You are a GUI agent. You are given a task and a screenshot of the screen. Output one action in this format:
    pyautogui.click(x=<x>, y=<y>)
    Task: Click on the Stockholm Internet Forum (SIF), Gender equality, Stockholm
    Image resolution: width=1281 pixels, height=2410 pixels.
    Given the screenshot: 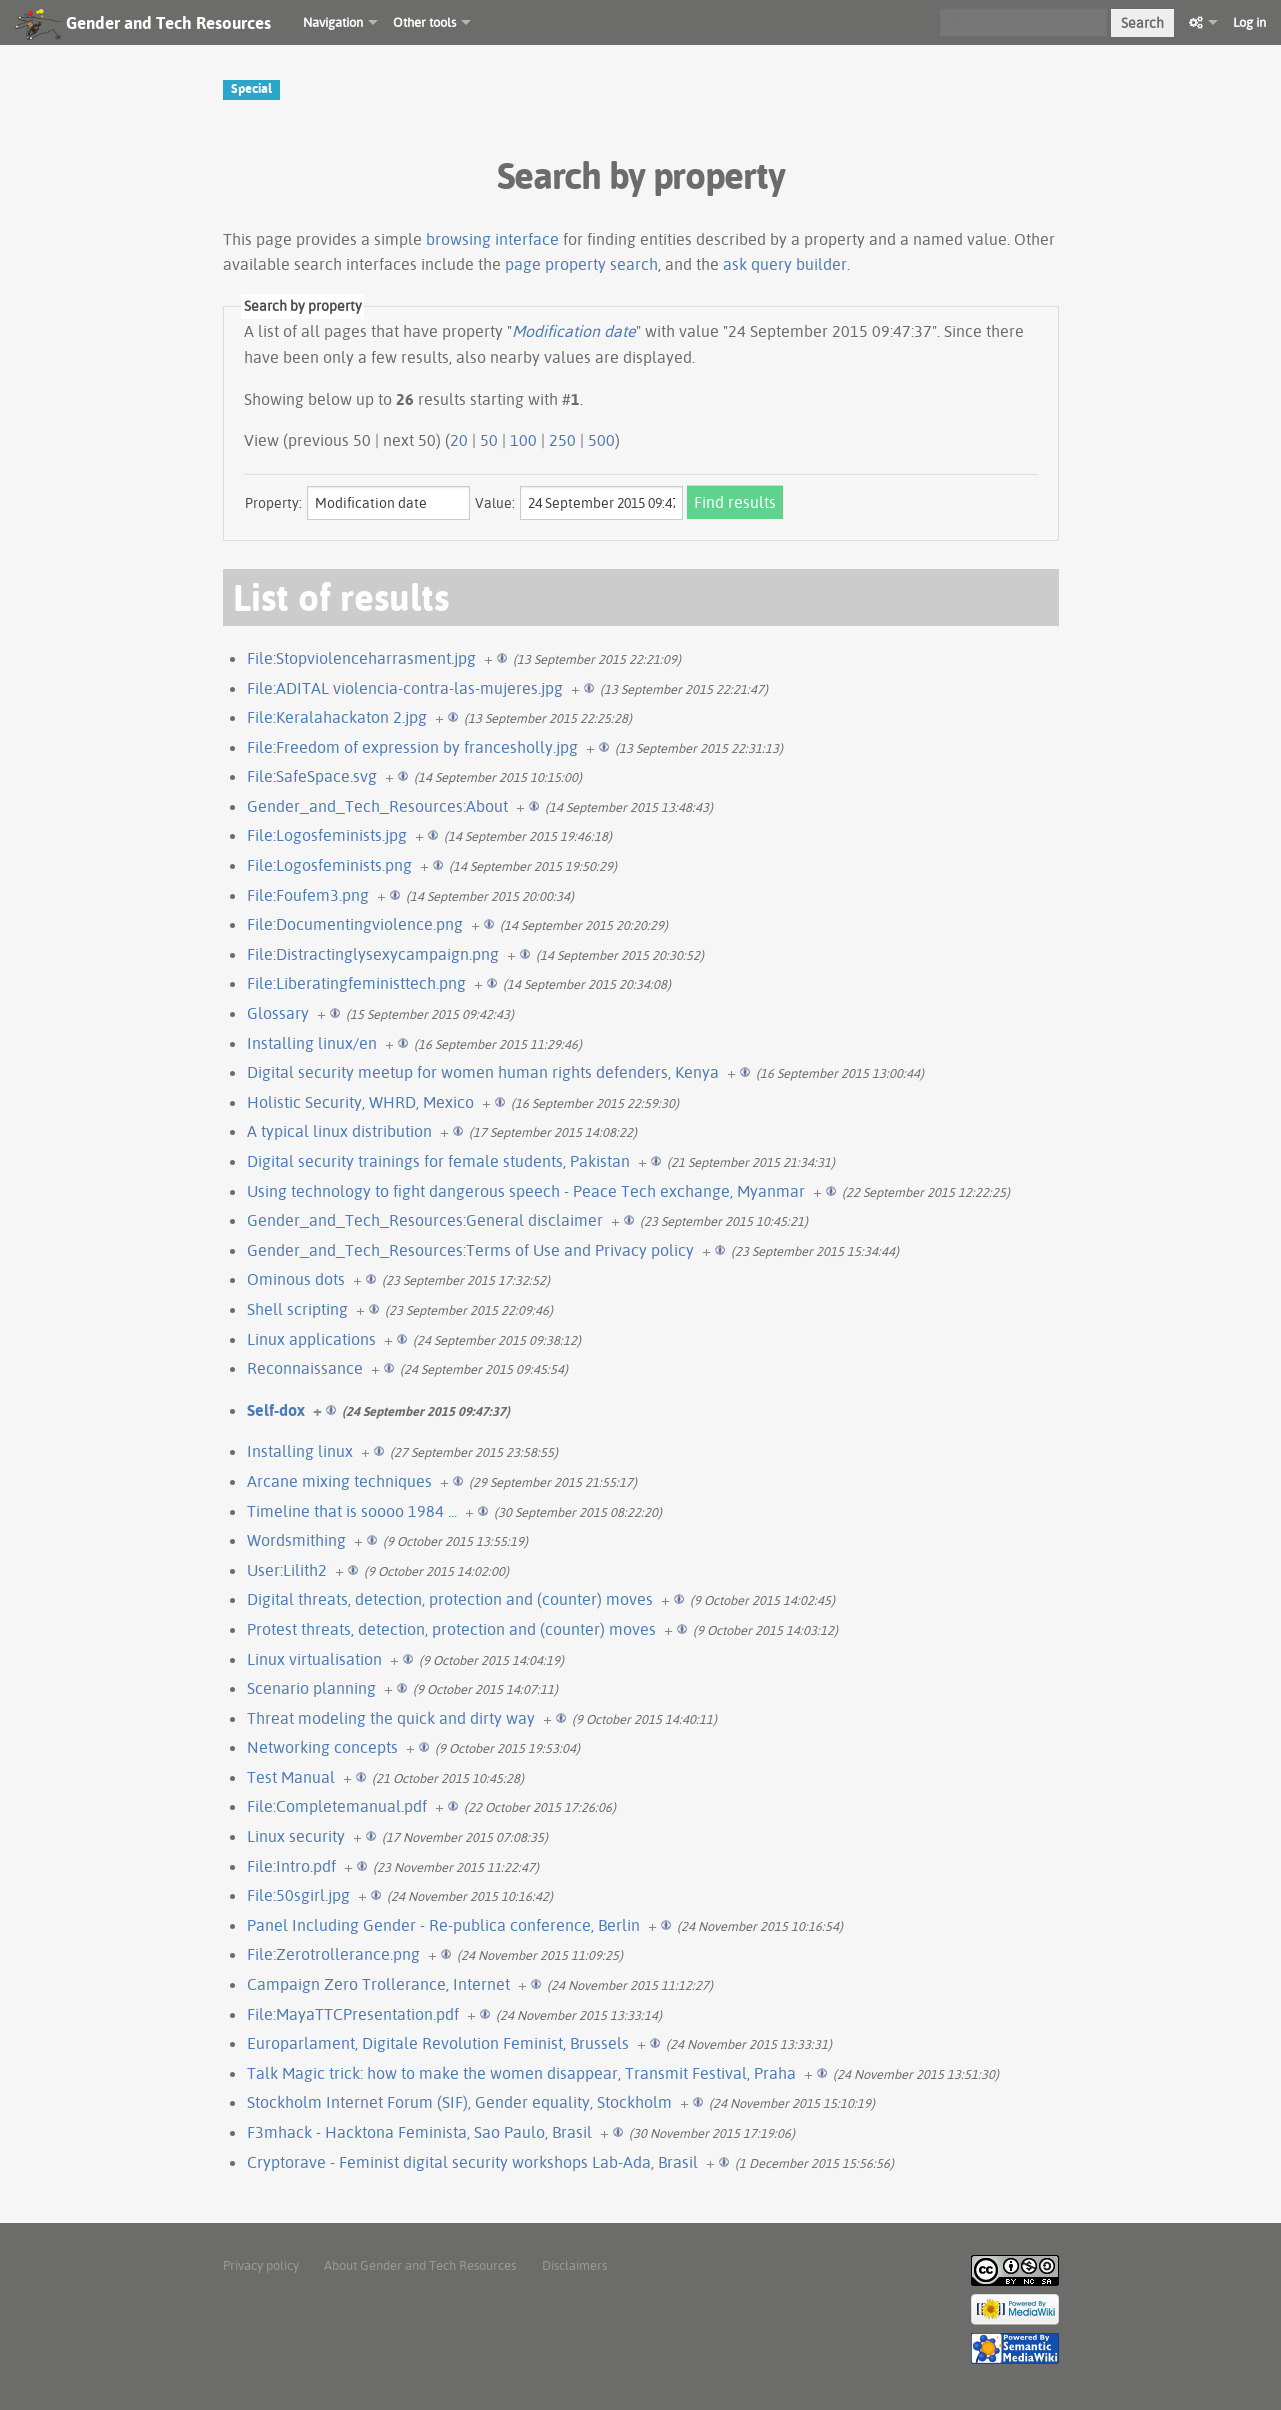 What is the action you would take?
    pyautogui.click(x=459, y=2102)
    